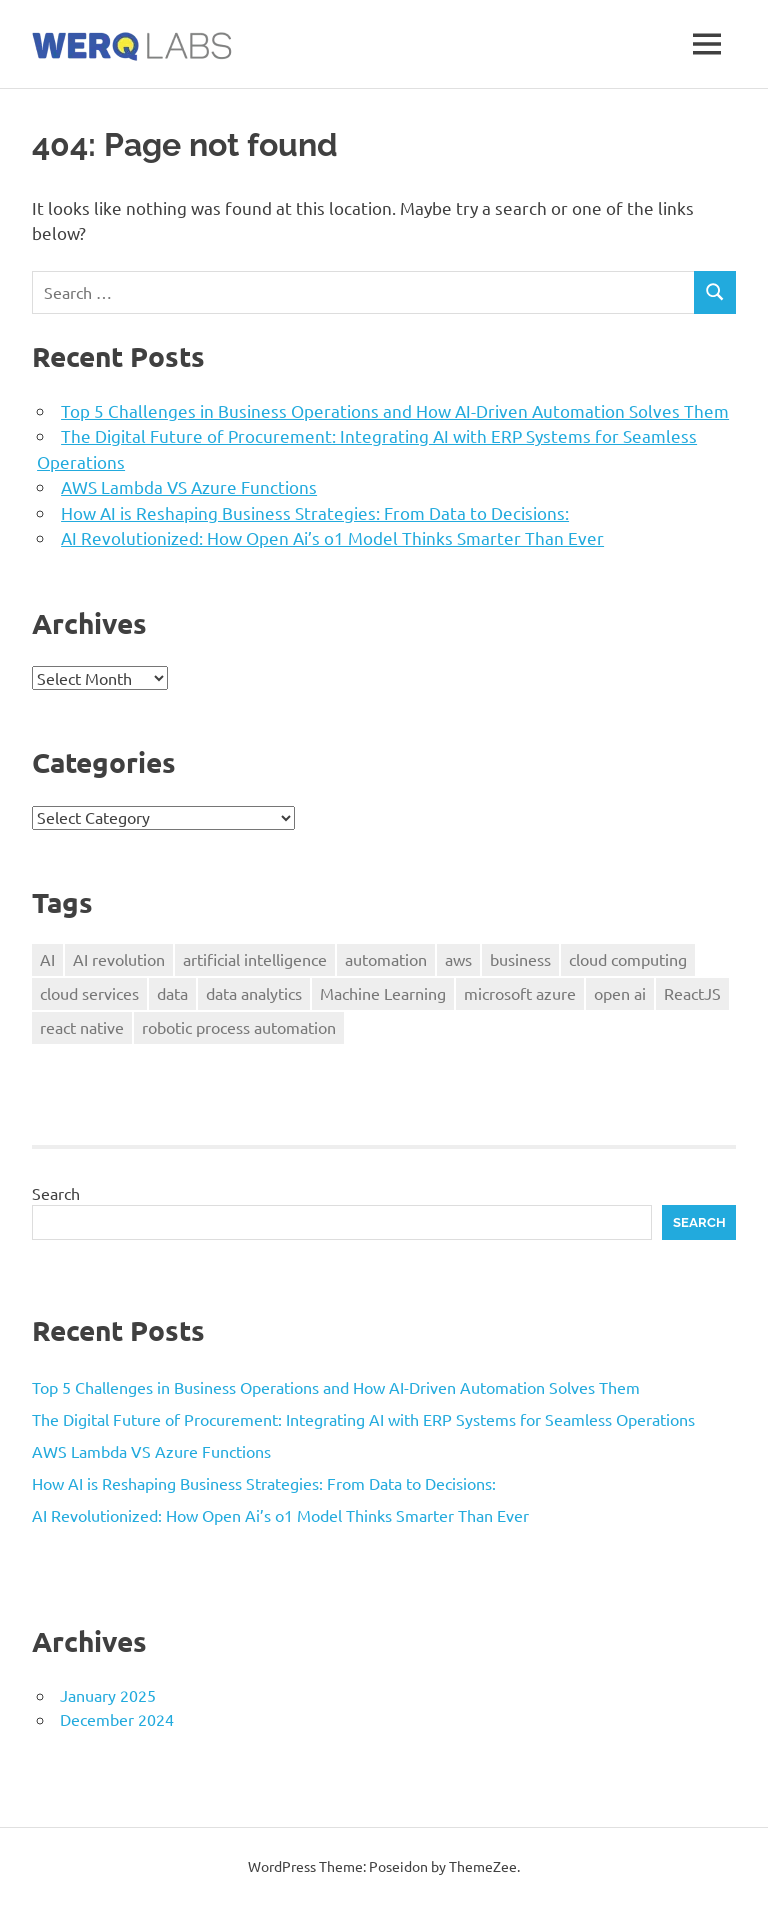 The width and height of the screenshot is (768, 1905). What do you see at coordinates (119, 959) in the screenshot?
I see `AI revolution [AI revolution (1 item)]` at bounding box center [119, 959].